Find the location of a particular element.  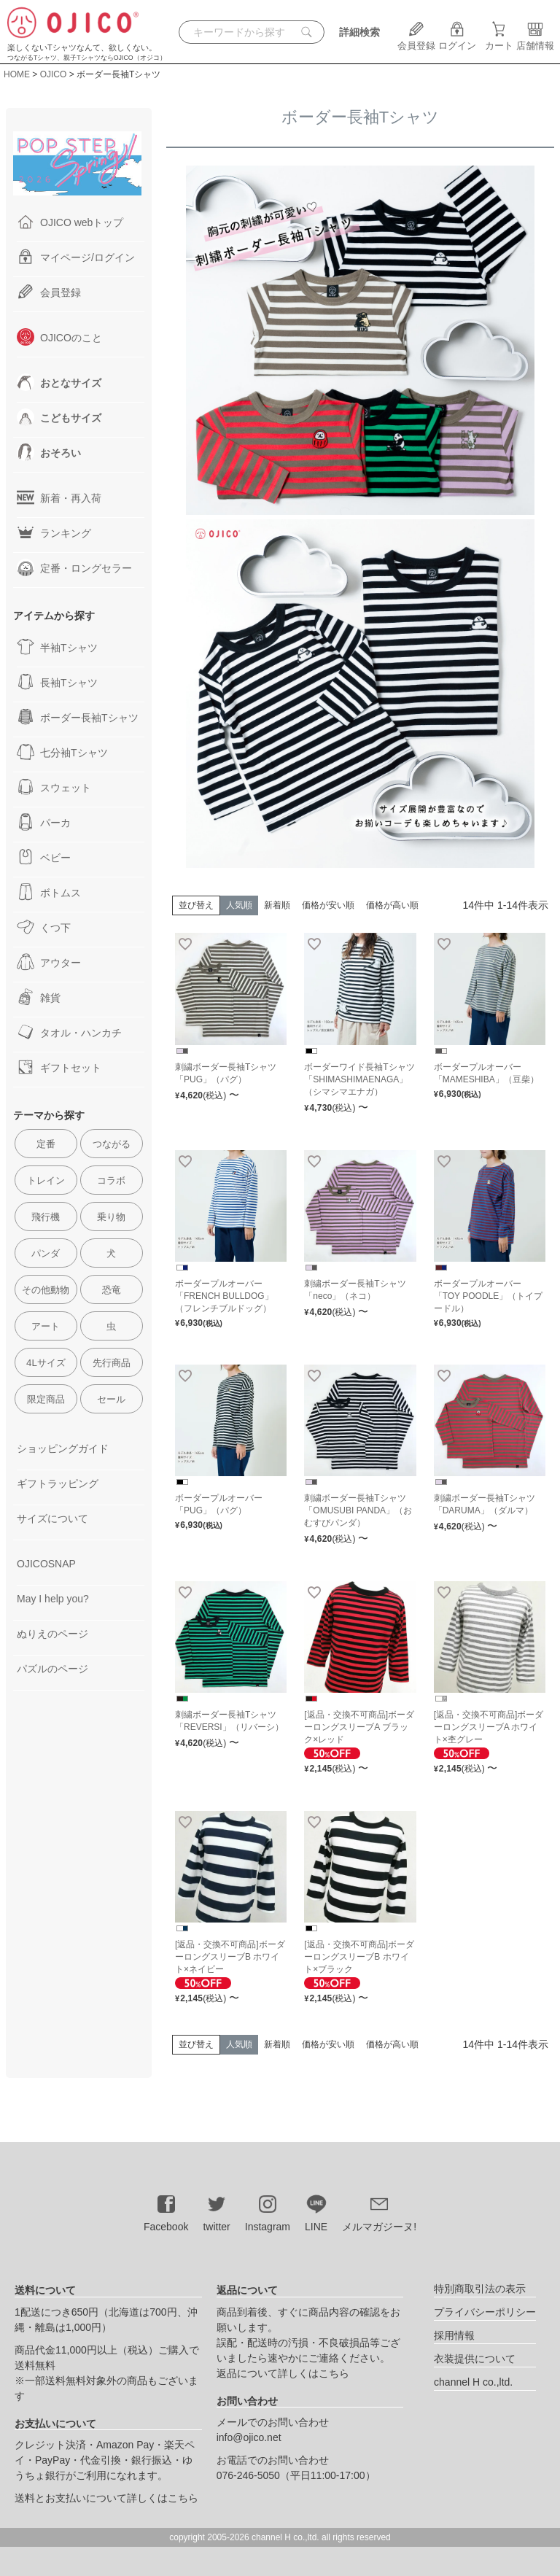

OJICO is located at coordinates (53, 74).